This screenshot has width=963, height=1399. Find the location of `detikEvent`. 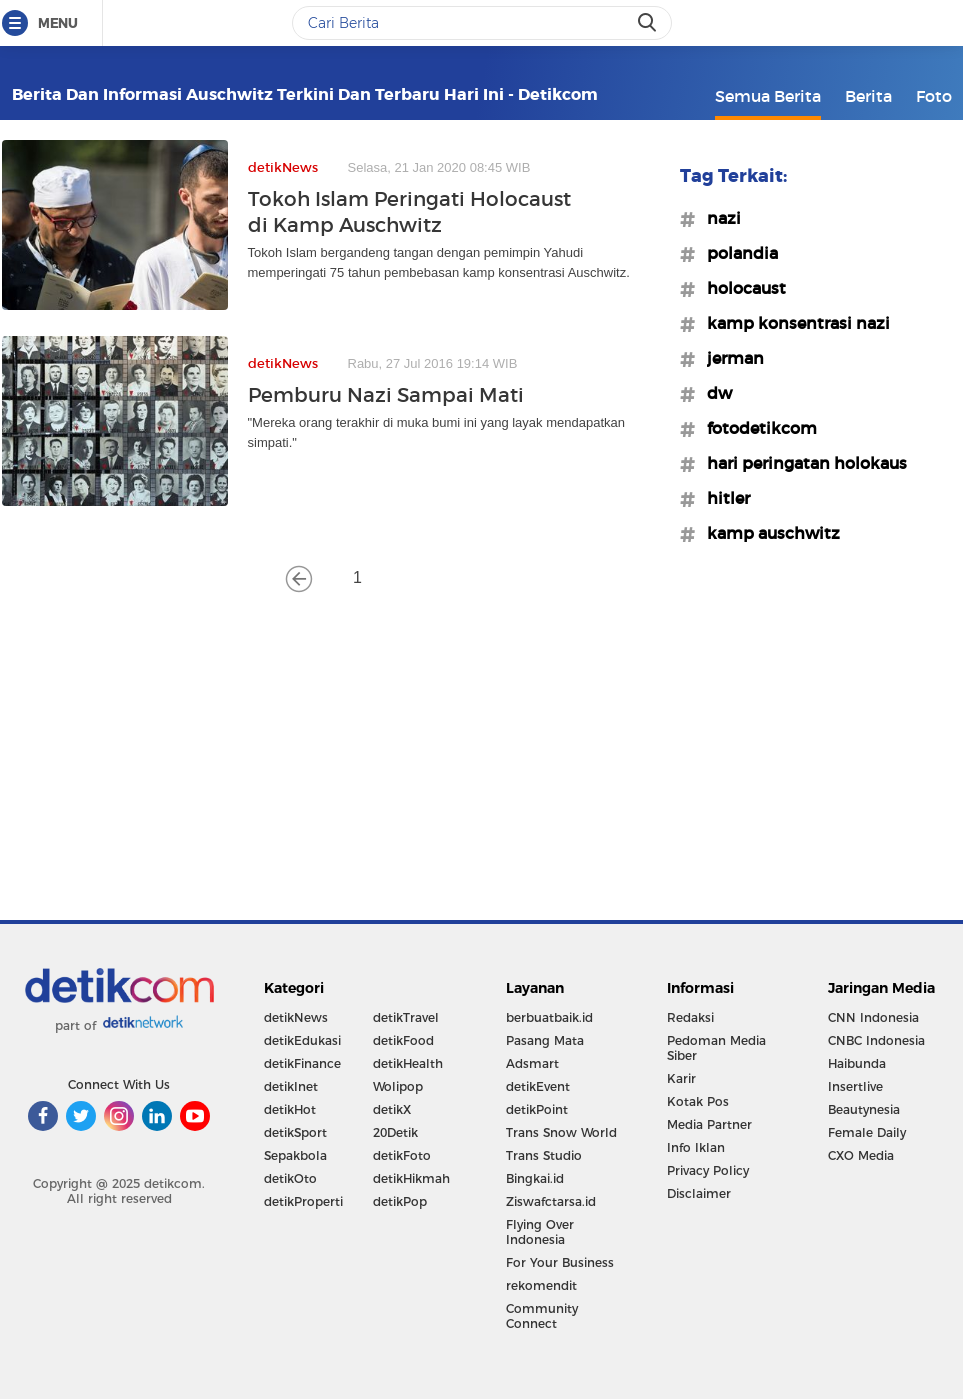

detikEvent is located at coordinates (538, 1086).